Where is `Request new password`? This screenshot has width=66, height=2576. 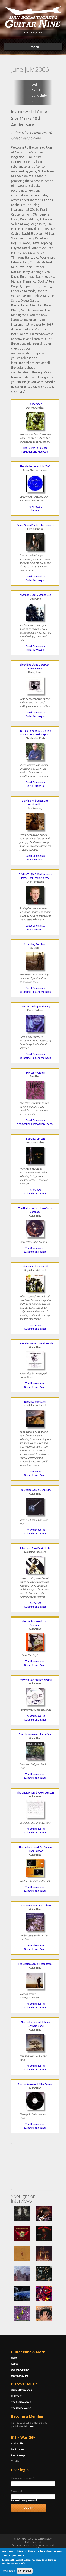 Request new password is located at coordinates (24, 2500).